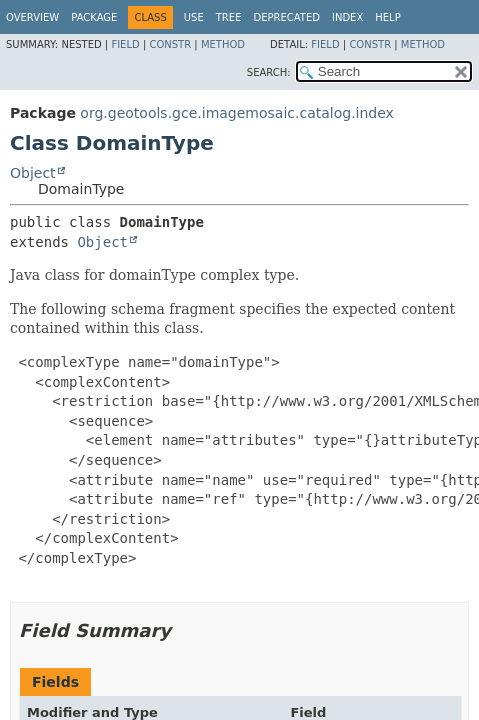  I want to click on Tree, so click(229, 17).